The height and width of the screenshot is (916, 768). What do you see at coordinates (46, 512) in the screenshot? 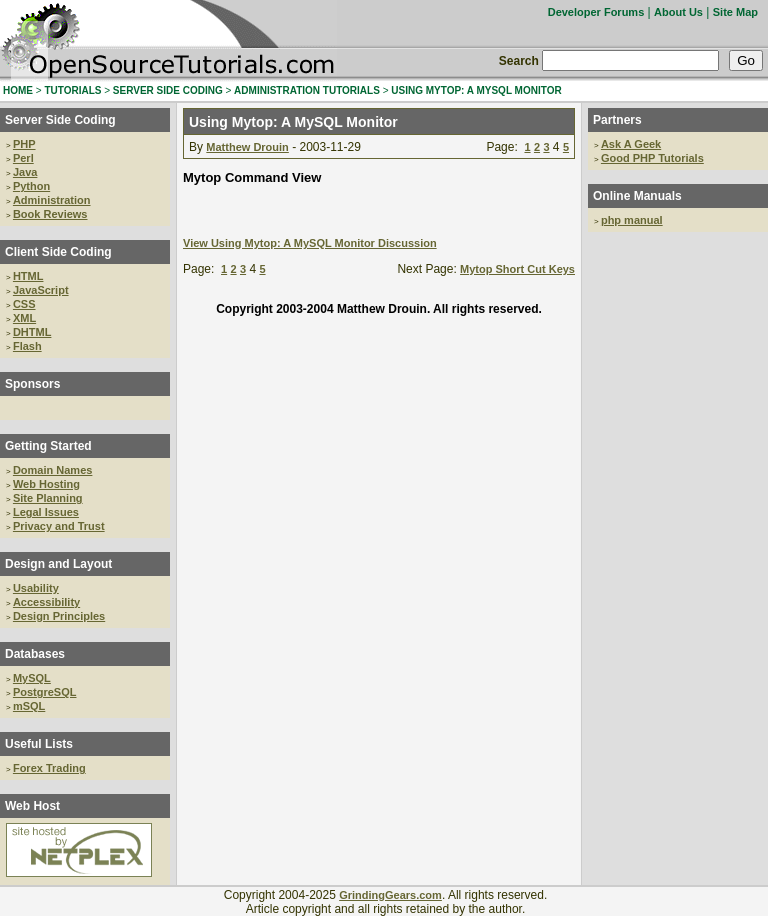
I see `Legal Issues` at bounding box center [46, 512].